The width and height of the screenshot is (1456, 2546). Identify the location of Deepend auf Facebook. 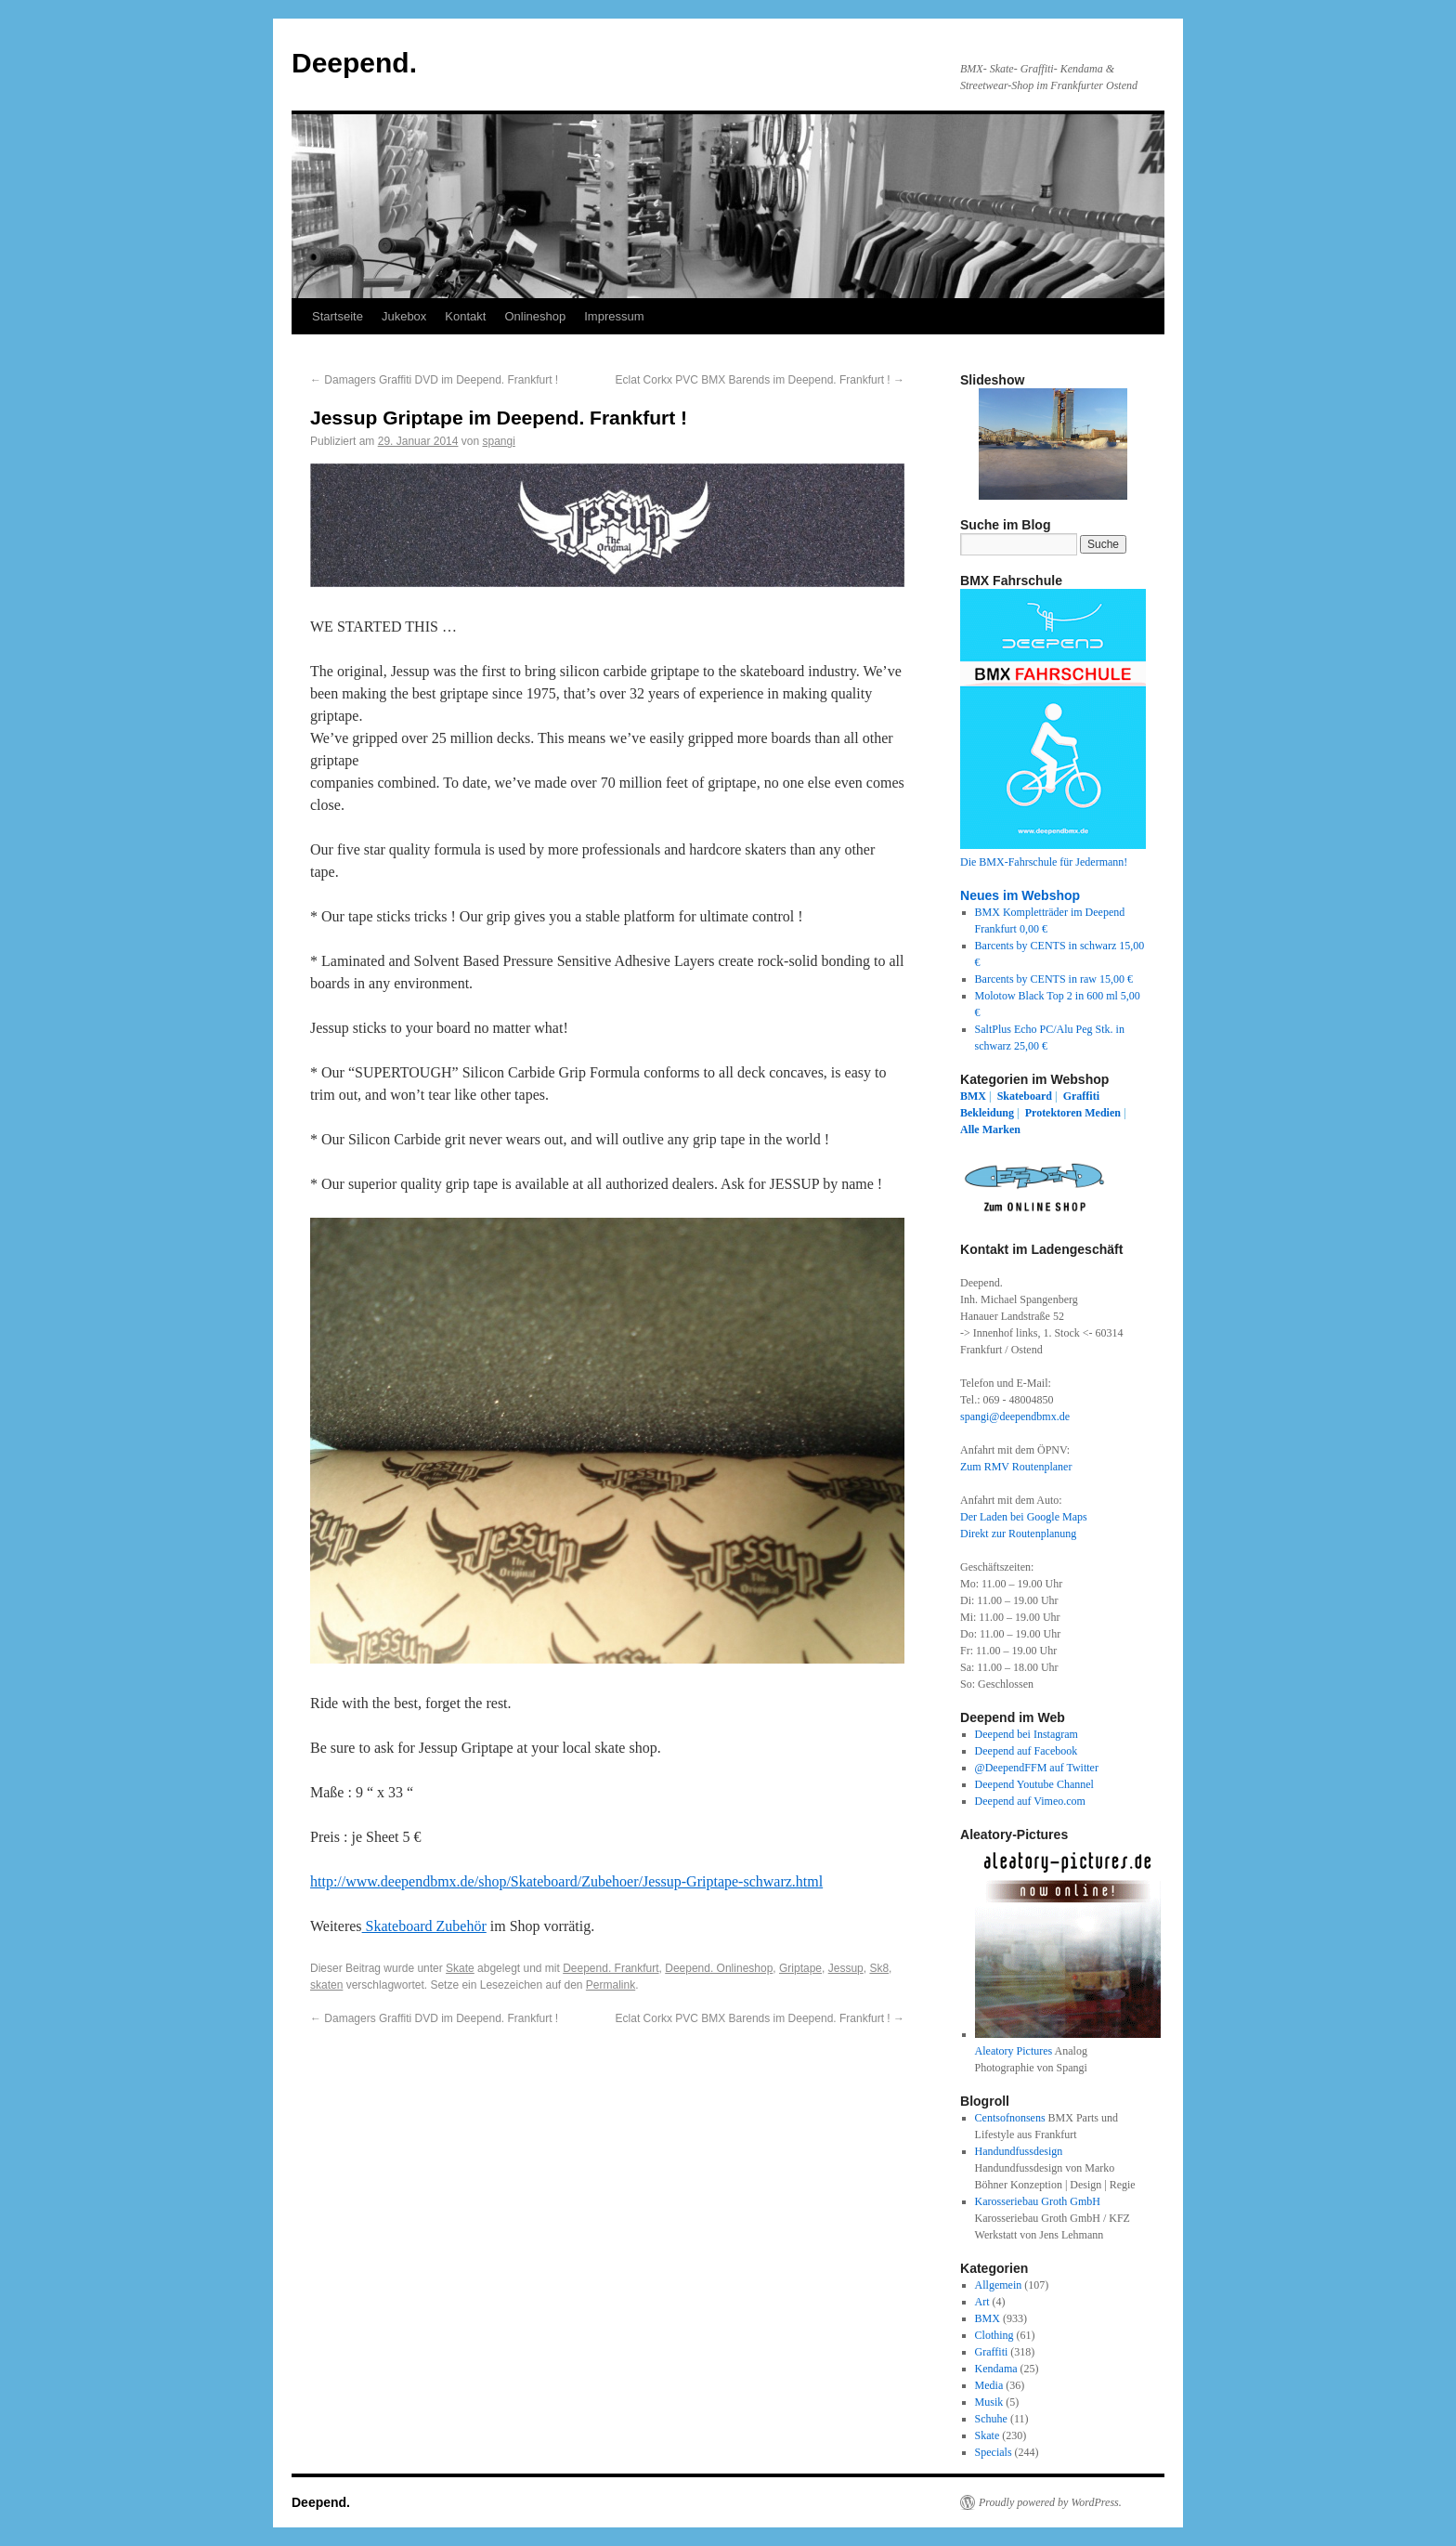
(1026, 1750).